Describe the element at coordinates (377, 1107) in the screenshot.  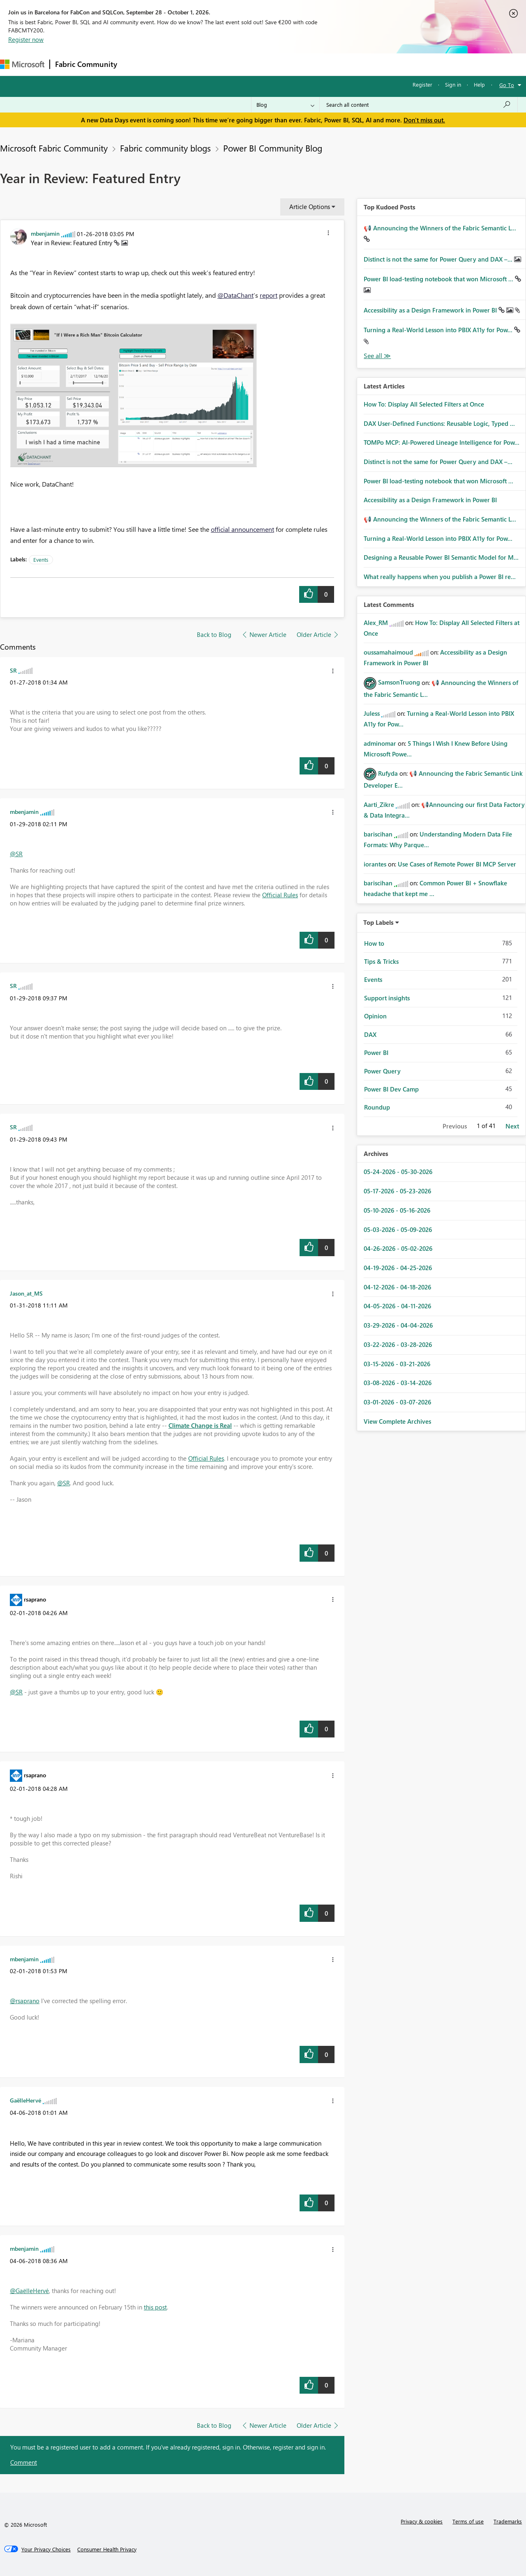
I see `Roundup` at that location.